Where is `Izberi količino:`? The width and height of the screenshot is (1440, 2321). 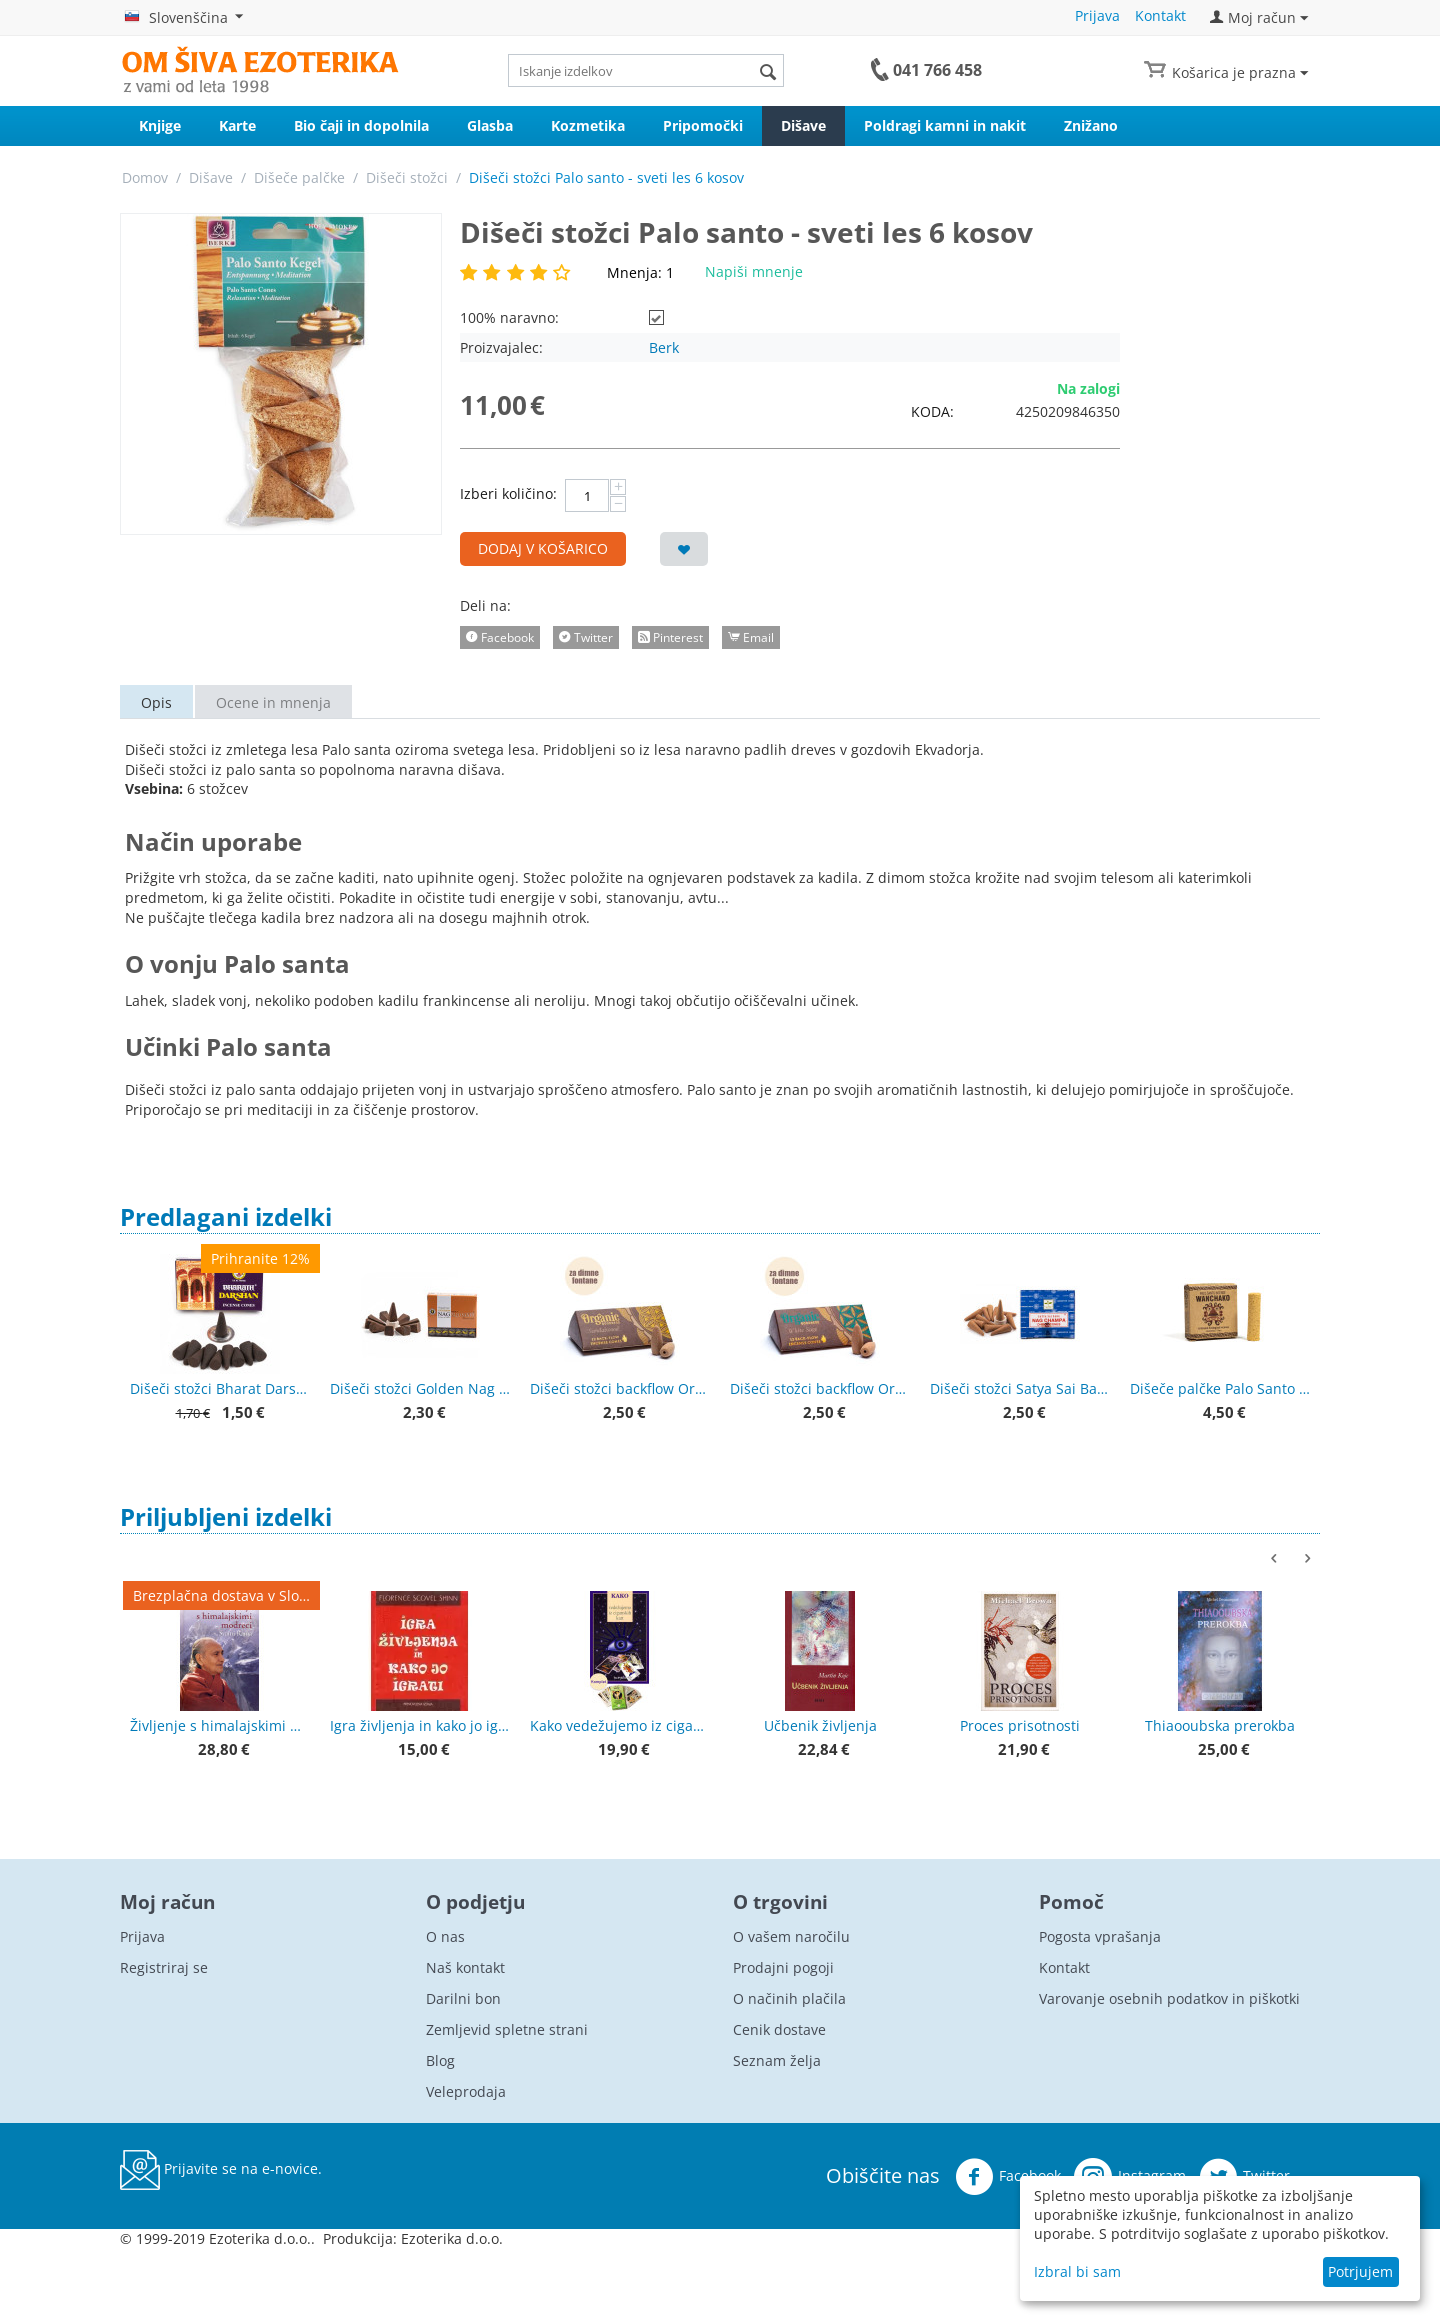
Izberi količino: is located at coordinates (508, 493).